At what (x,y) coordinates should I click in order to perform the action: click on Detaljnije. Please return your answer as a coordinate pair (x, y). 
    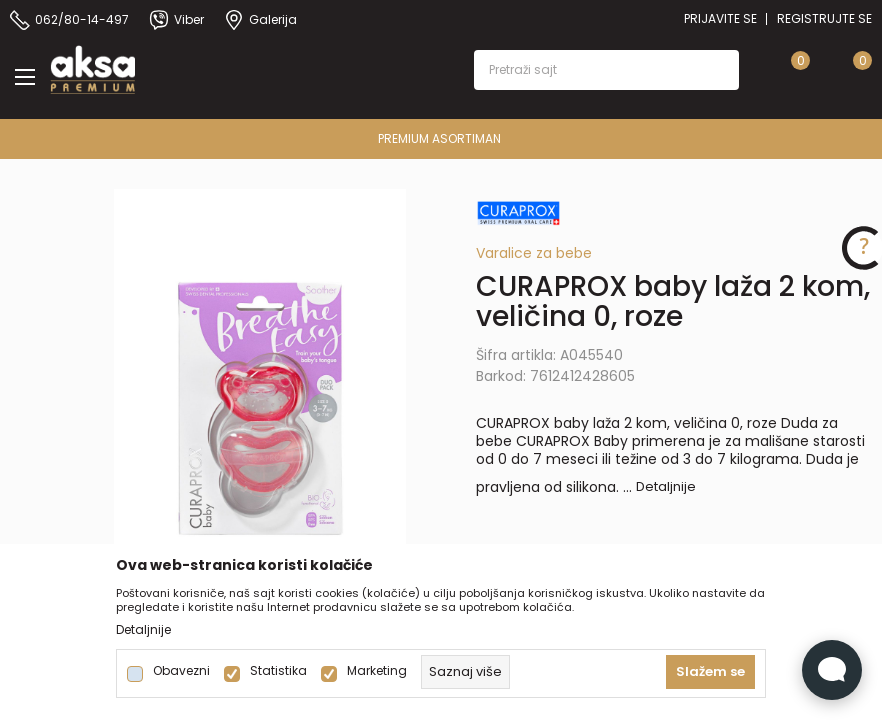
    Looking at the image, I should click on (666, 486).